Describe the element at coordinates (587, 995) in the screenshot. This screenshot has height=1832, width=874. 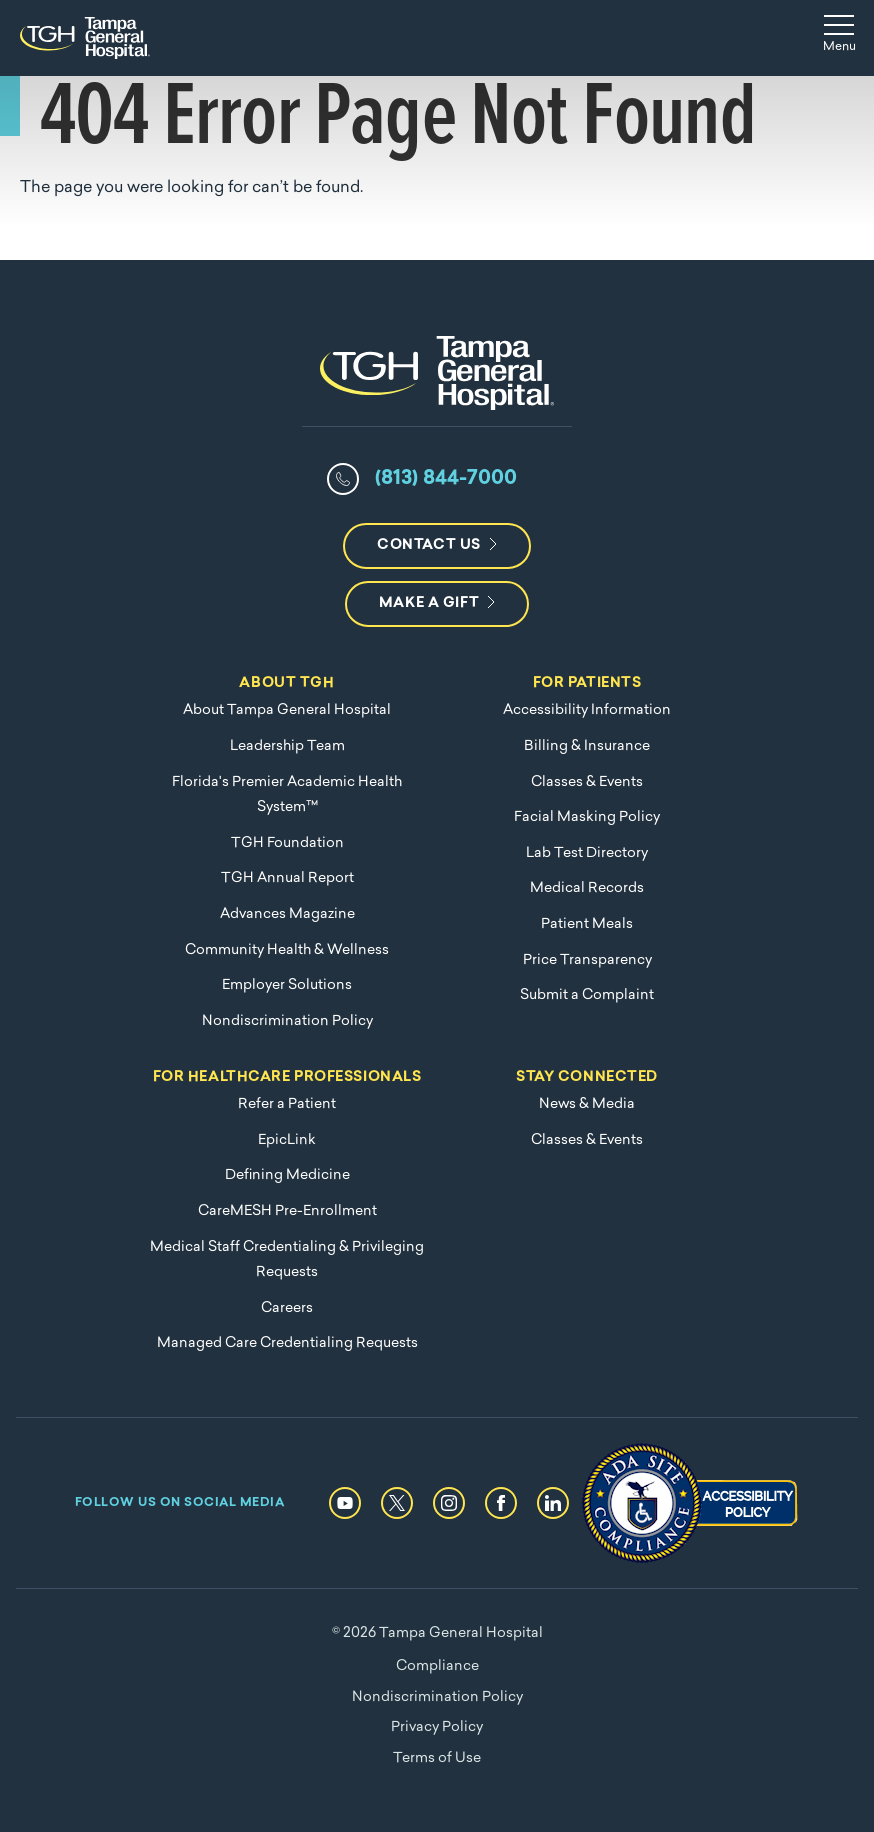
I see `Submit a Complaint` at that location.